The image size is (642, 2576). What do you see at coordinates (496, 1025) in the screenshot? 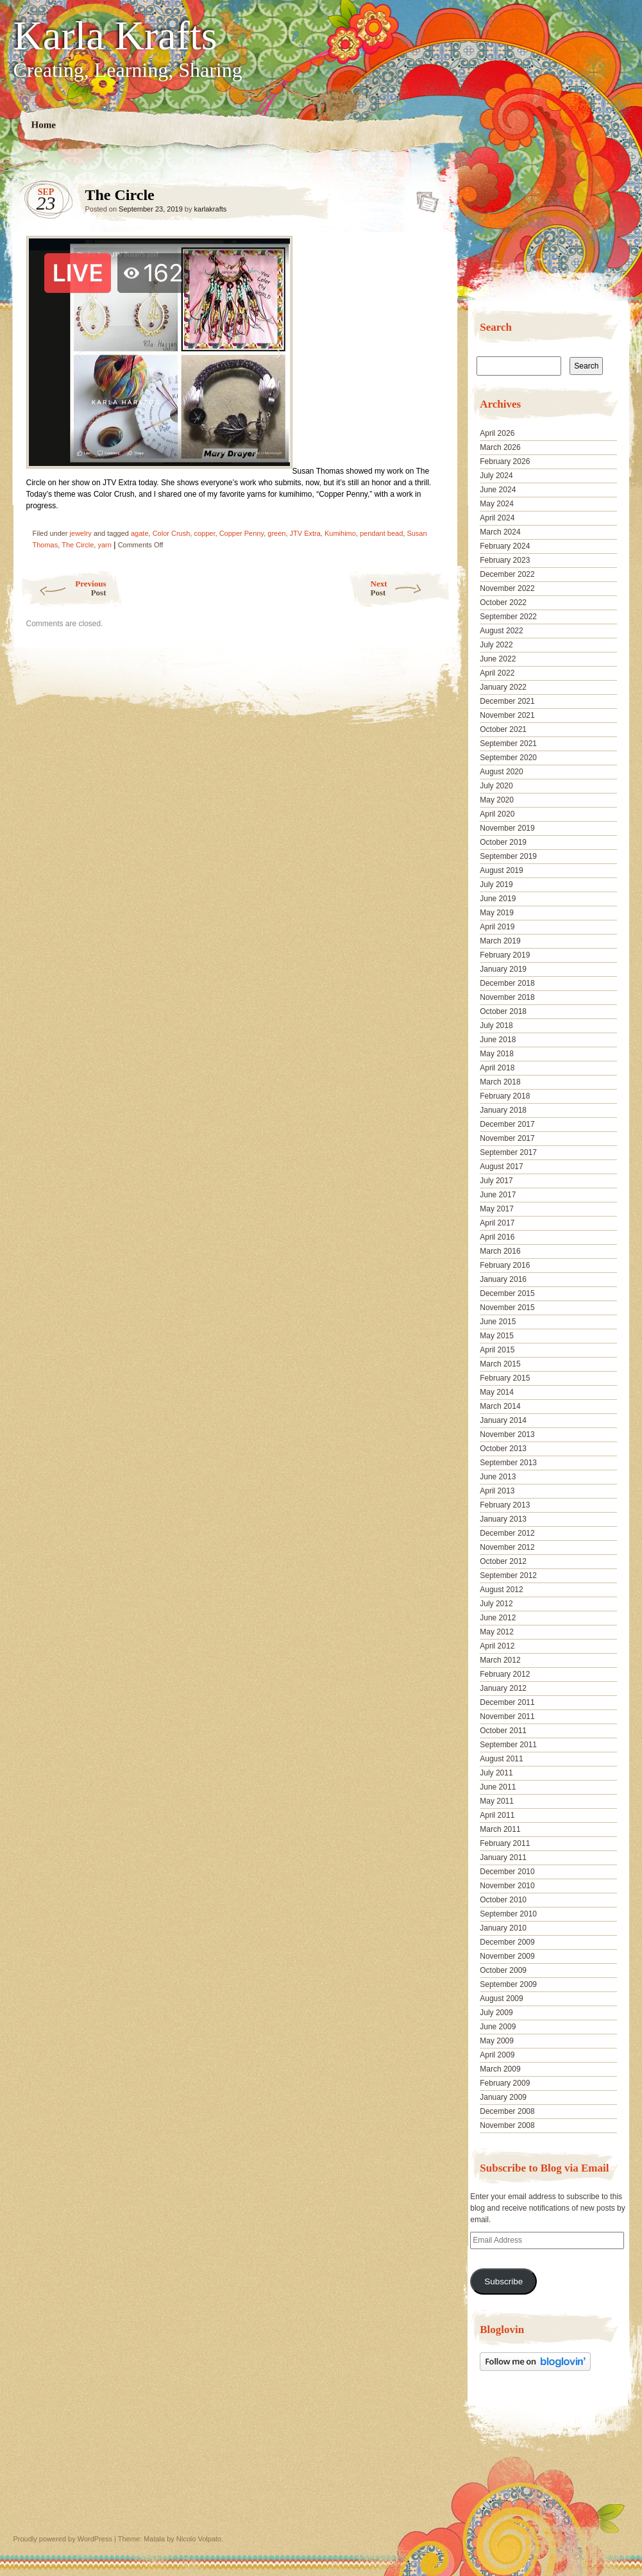
I see `July 2018` at bounding box center [496, 1025].